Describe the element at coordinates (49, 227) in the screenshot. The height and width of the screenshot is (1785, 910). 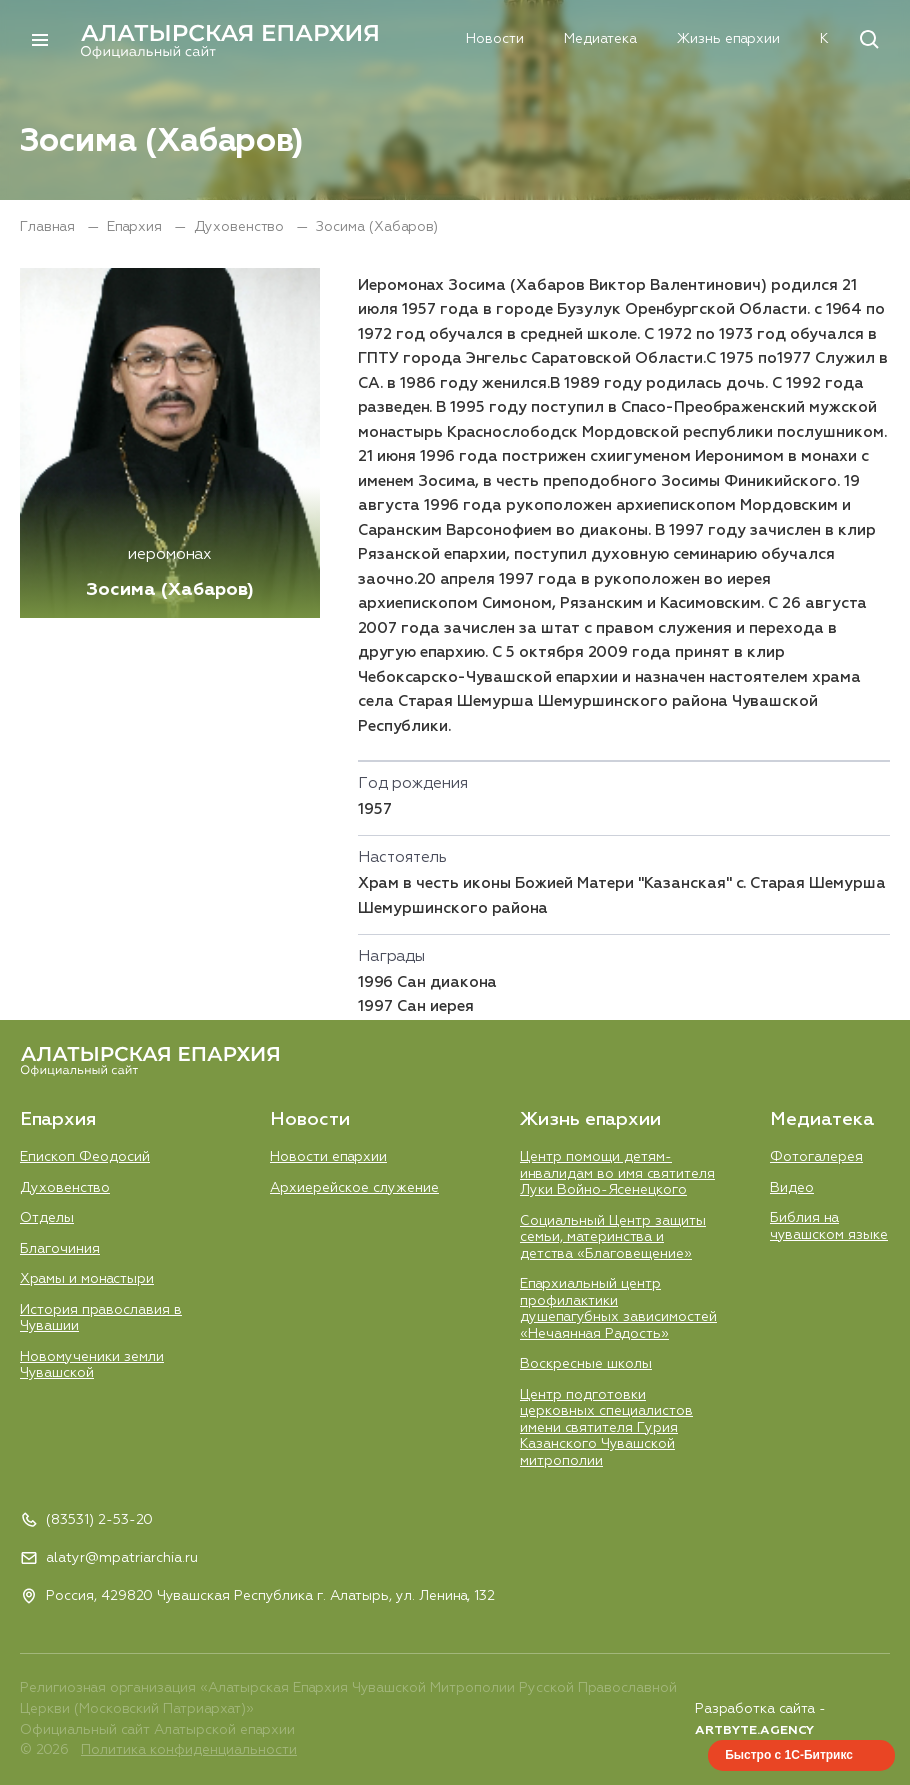
I see `Главная` at that location.